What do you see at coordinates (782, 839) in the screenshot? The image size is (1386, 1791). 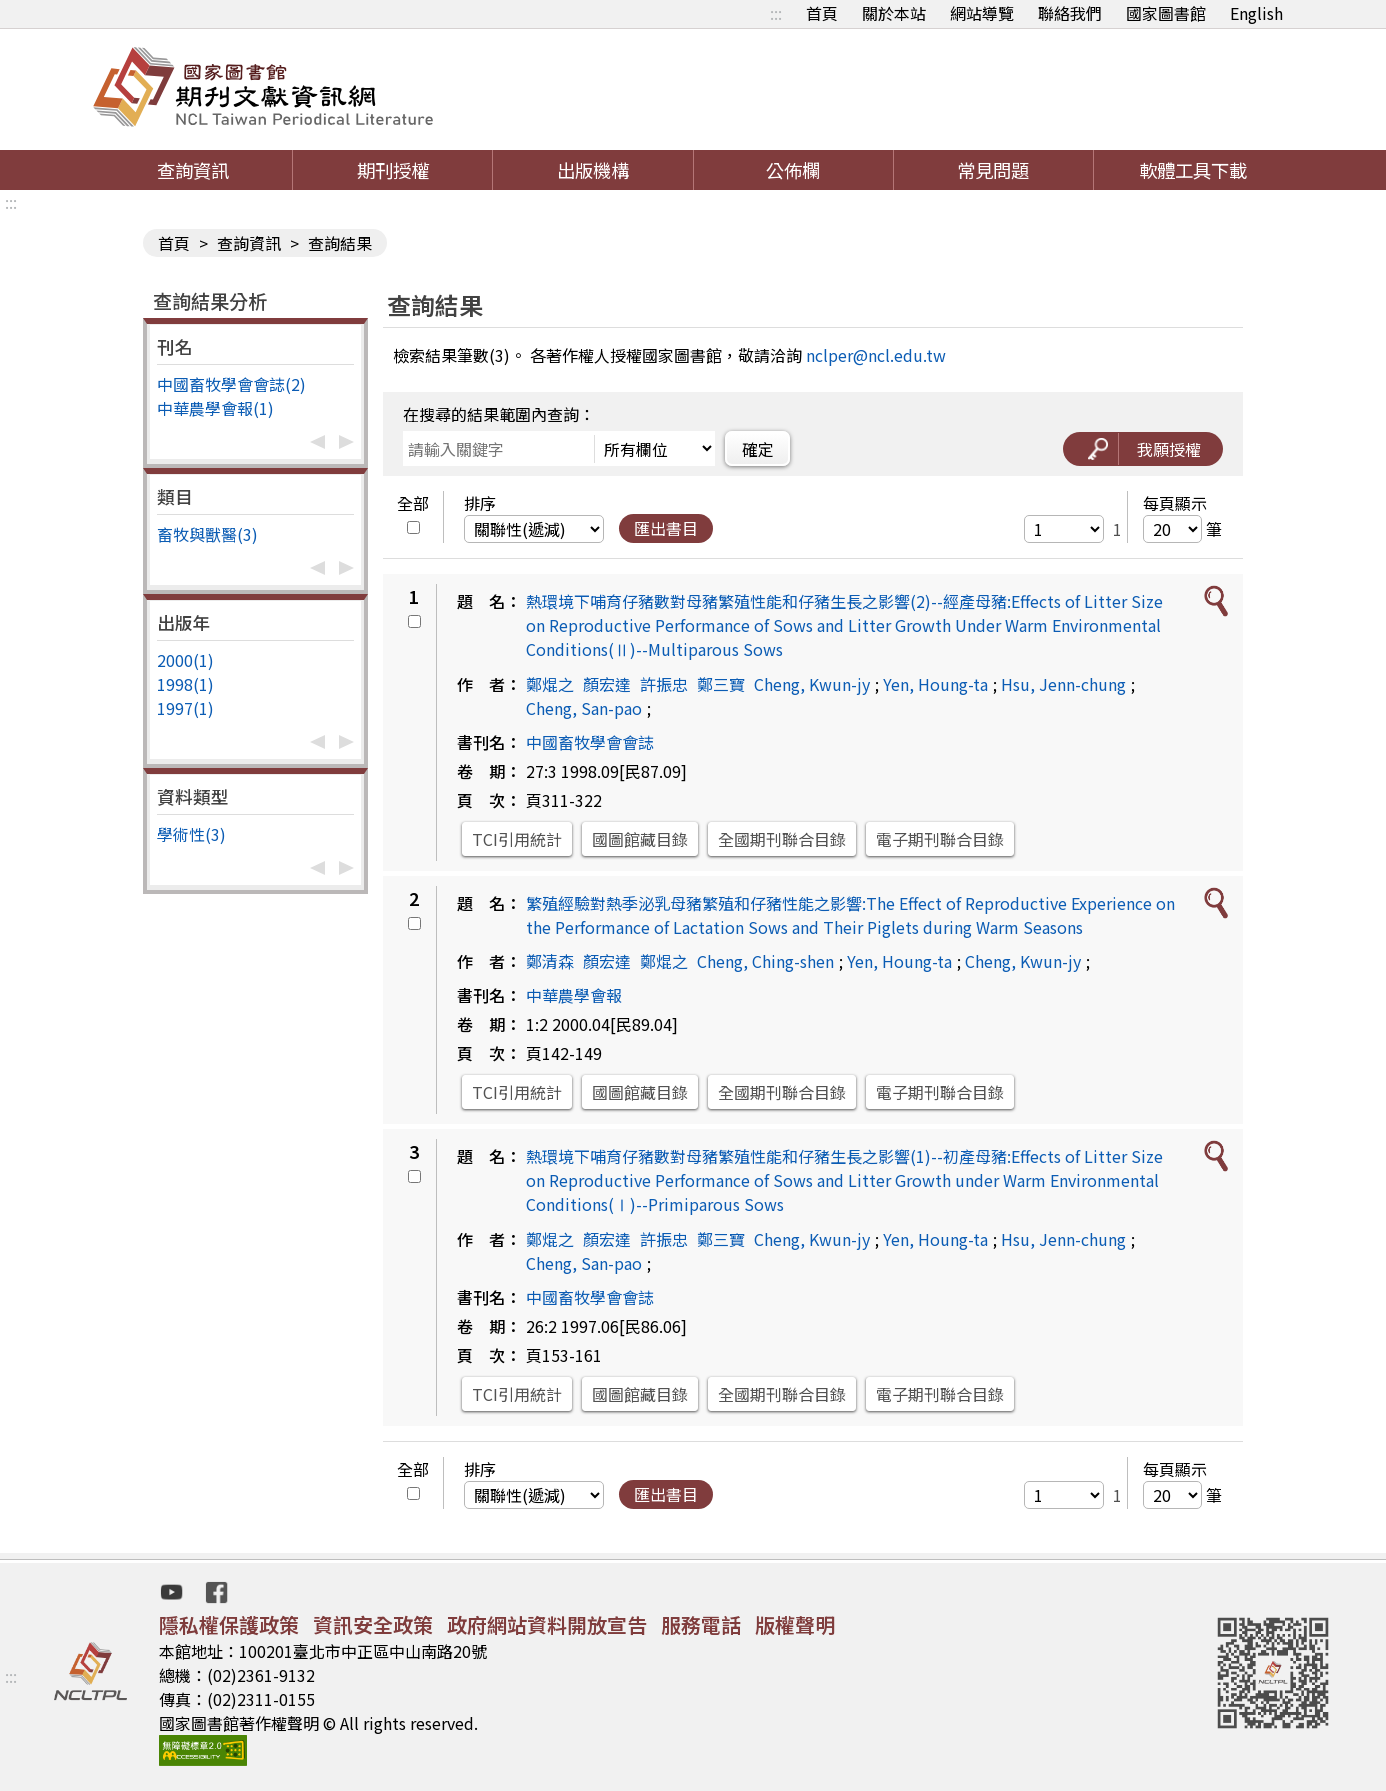 I see `全國期刊聯合目錄` at bounding box center [782, 839].